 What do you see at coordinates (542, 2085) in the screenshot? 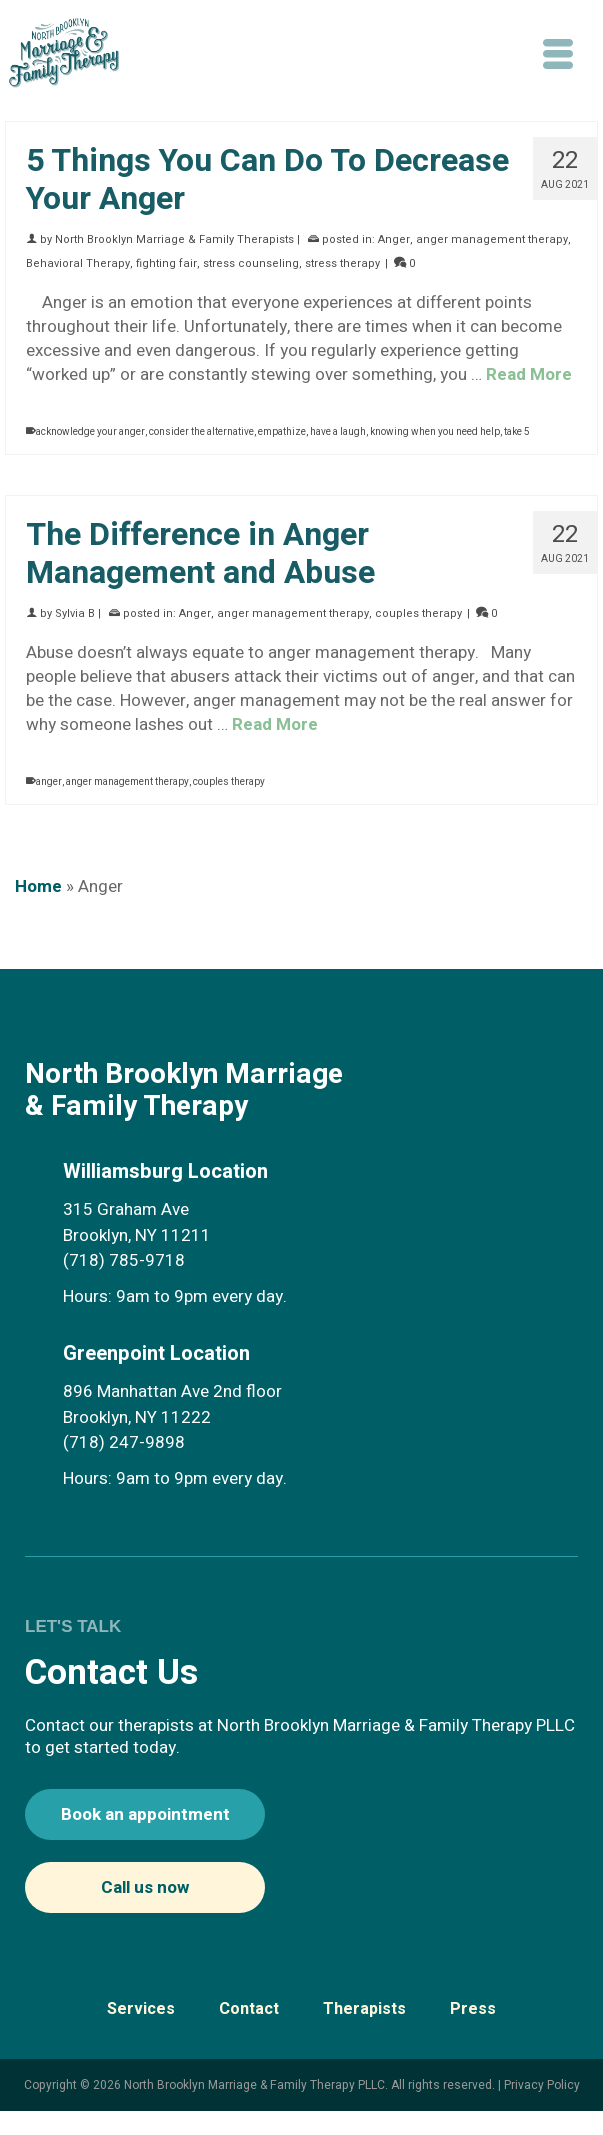
I see `Privacy Policy` at bounding box center [542, 2085].